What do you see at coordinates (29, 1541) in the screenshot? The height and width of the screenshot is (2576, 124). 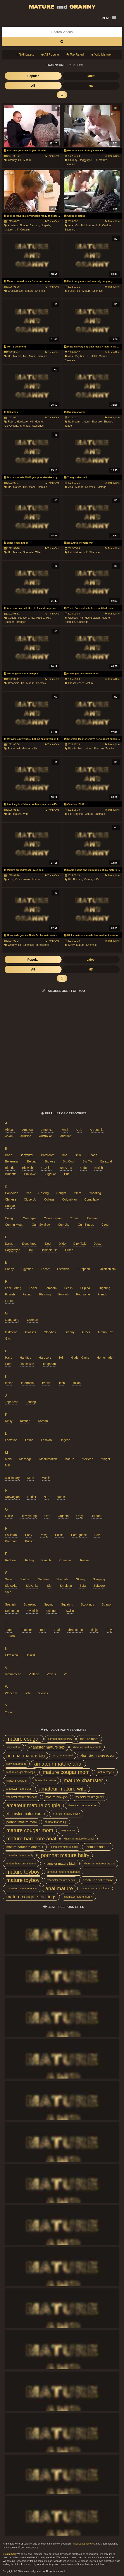 I see `public` at bounding box center [29, 1541].